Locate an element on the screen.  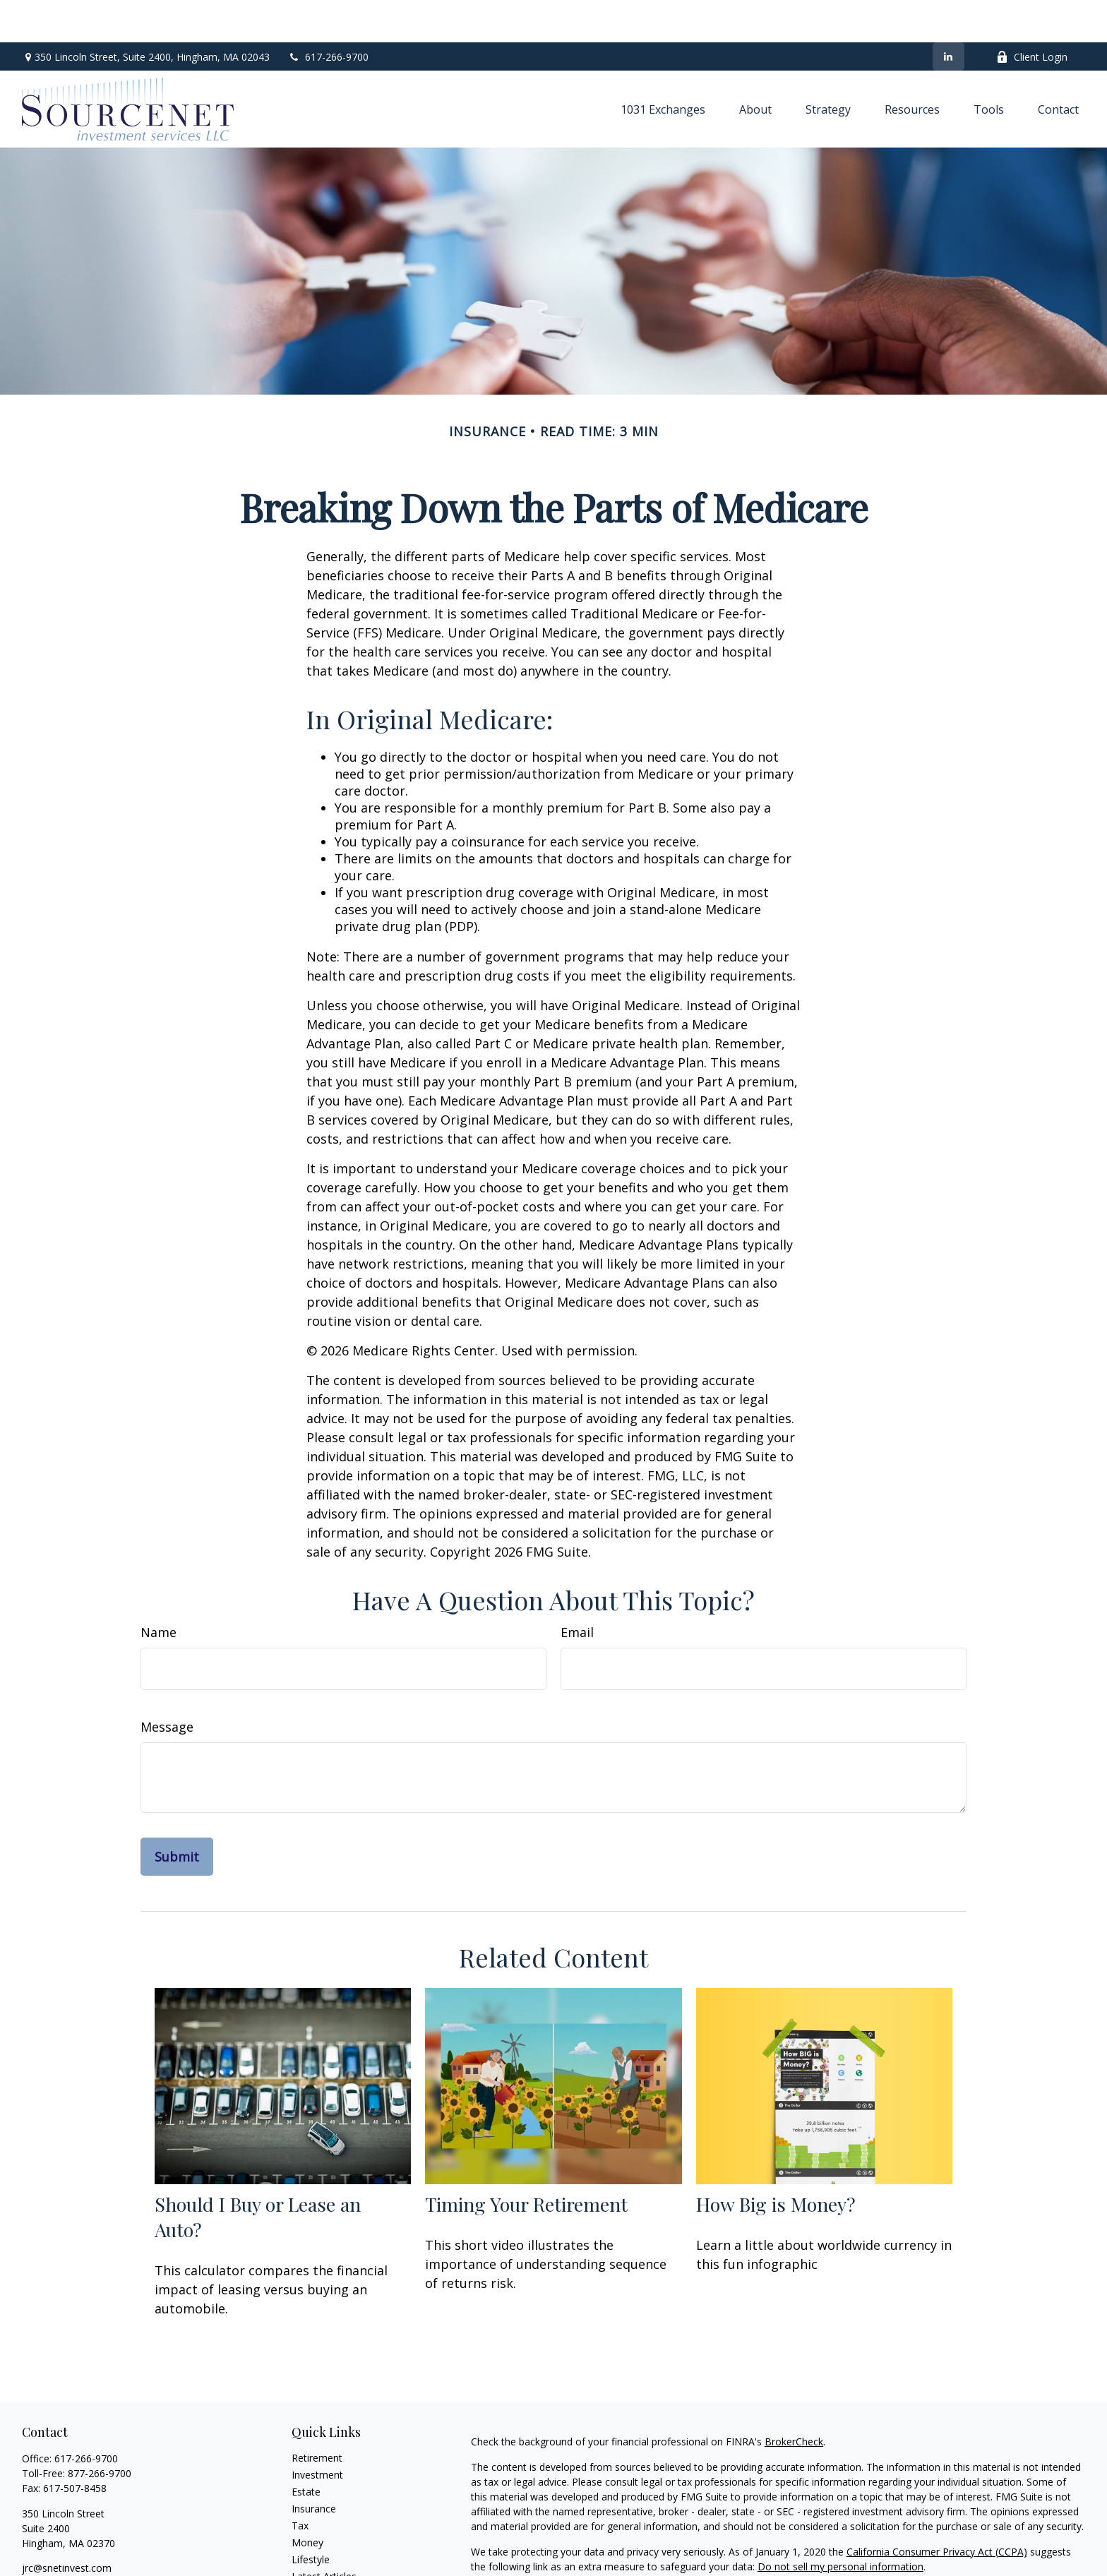
877-266-9700 is located at coordinates (99, 2431).